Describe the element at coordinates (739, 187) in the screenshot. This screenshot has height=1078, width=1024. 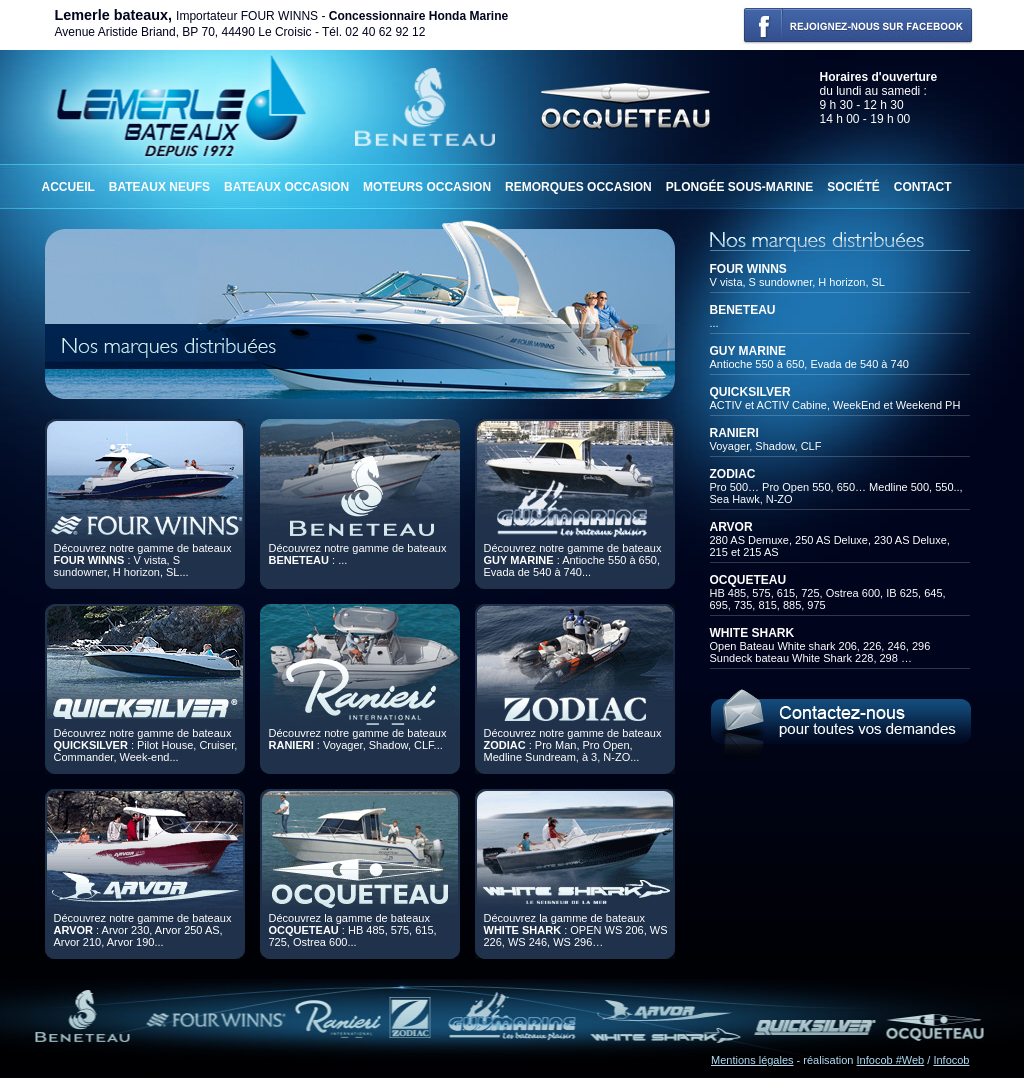
I see `Plongée sous-marine` at that location.